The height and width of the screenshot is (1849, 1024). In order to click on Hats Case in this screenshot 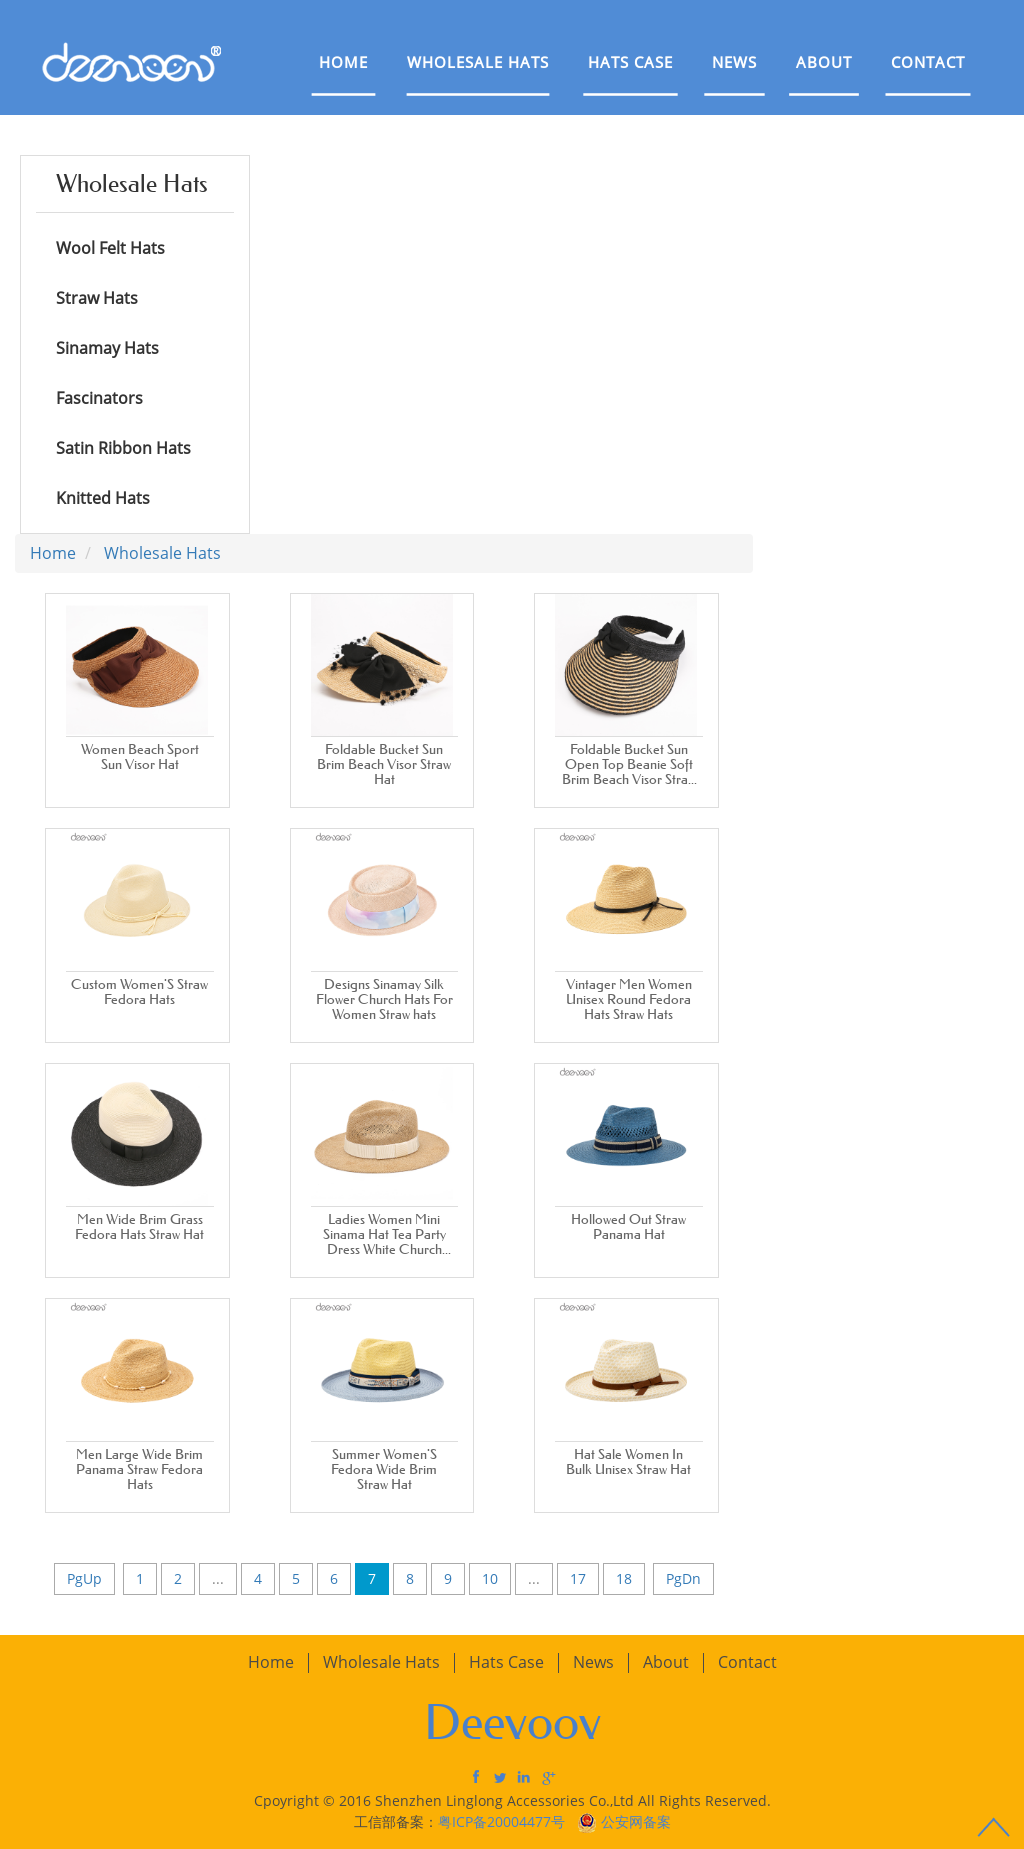, I will do `click(630, 62)`.